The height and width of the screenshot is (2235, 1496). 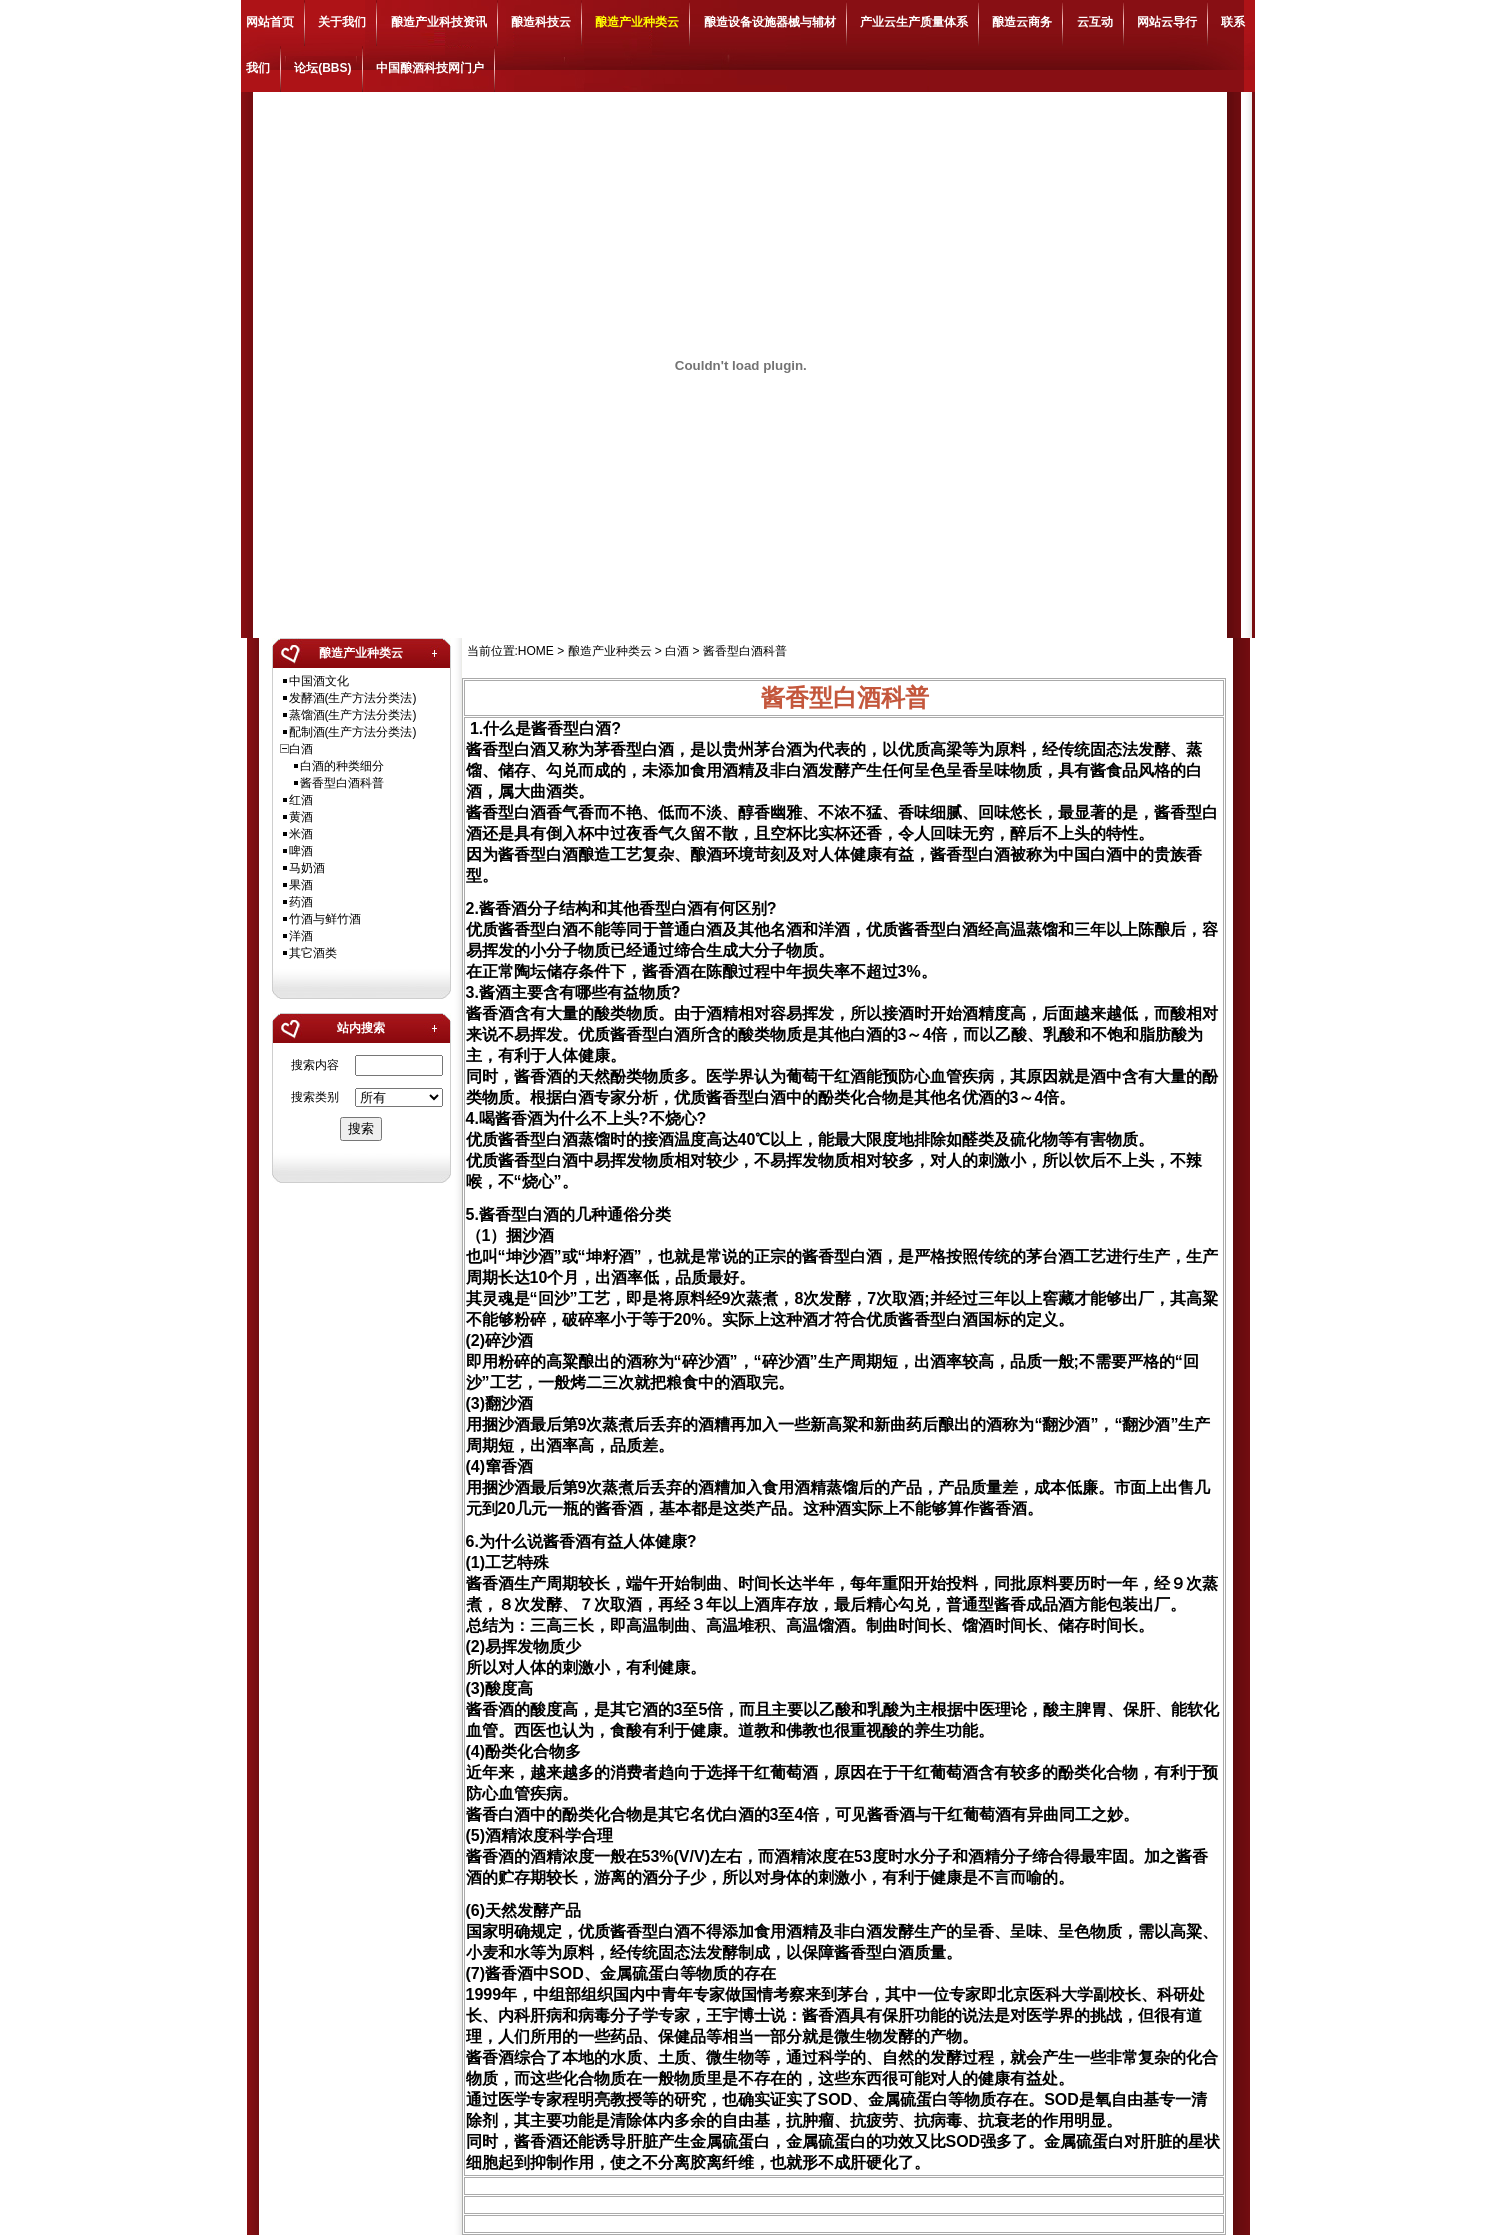 I want to click on 产业云生产质量体系, so click(x=914, y=22).